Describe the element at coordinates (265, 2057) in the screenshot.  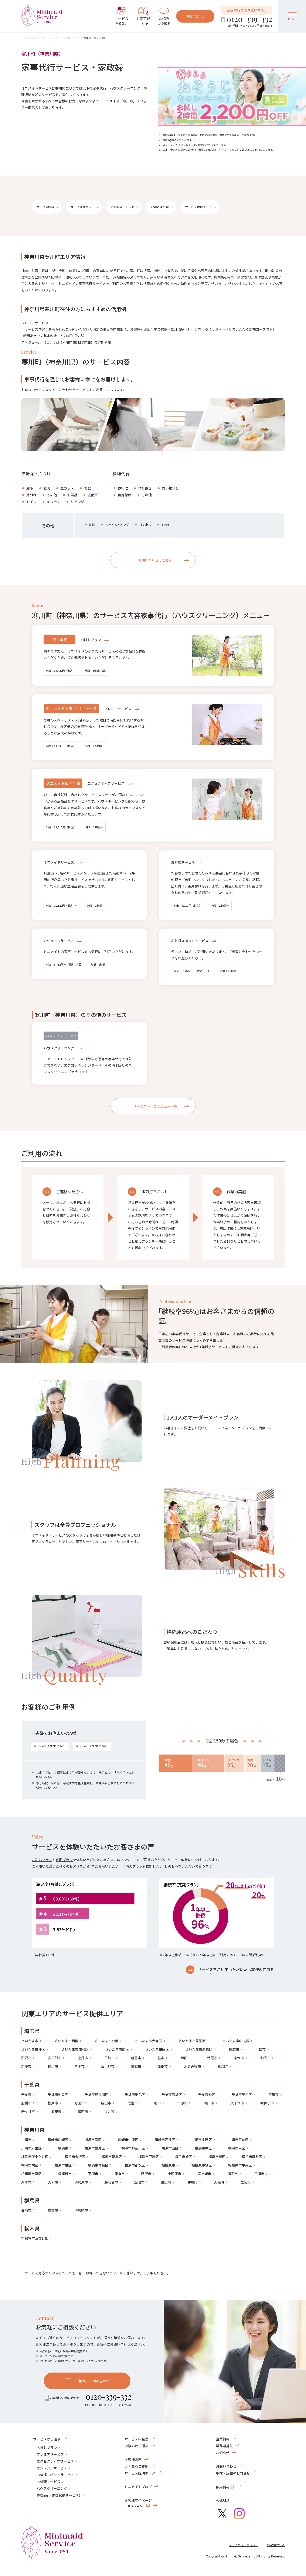
I see `和光市` at that location.